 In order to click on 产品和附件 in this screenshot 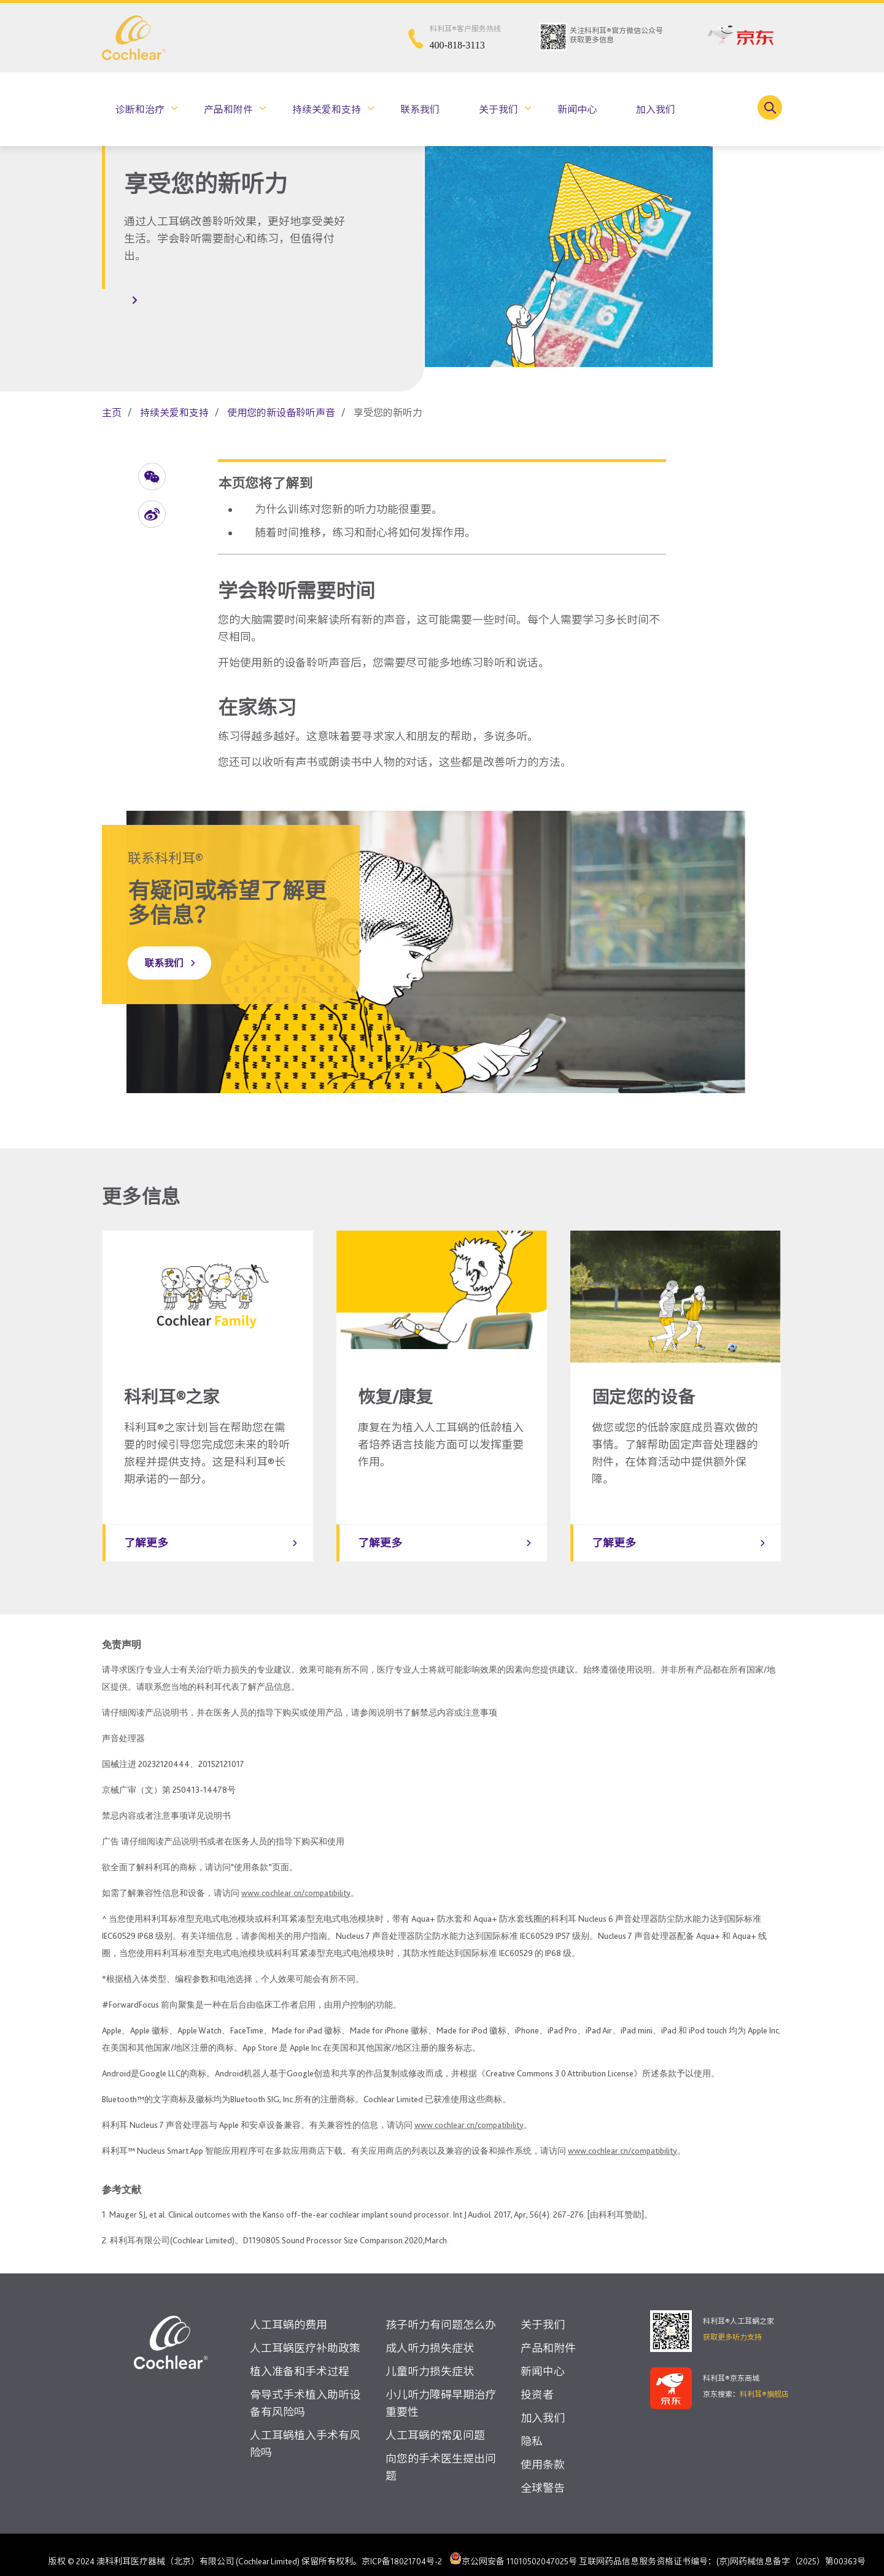, I will do `click(228, 109)`.